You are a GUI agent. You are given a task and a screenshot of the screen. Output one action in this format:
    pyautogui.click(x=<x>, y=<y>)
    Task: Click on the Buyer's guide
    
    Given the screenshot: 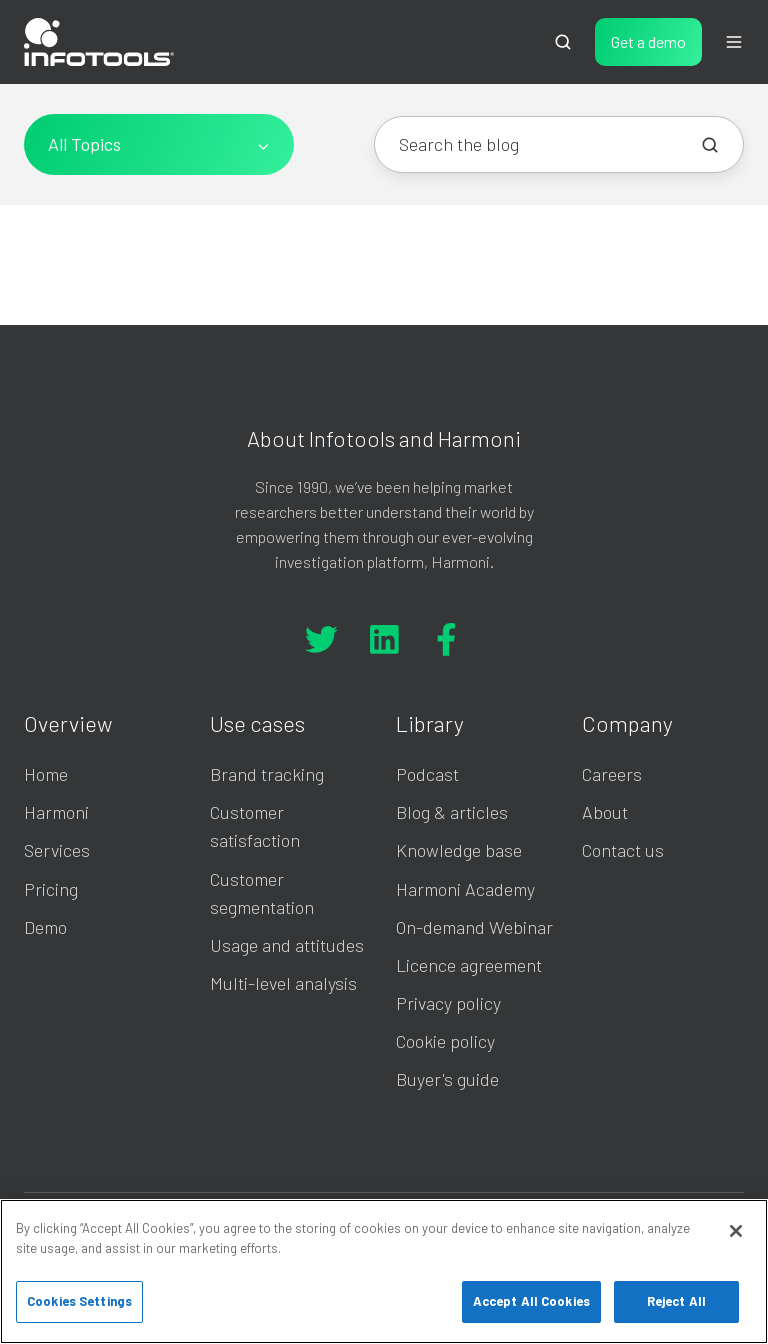 What is the action you would take?
    pyautogui.click(x=447, y=1079)
    